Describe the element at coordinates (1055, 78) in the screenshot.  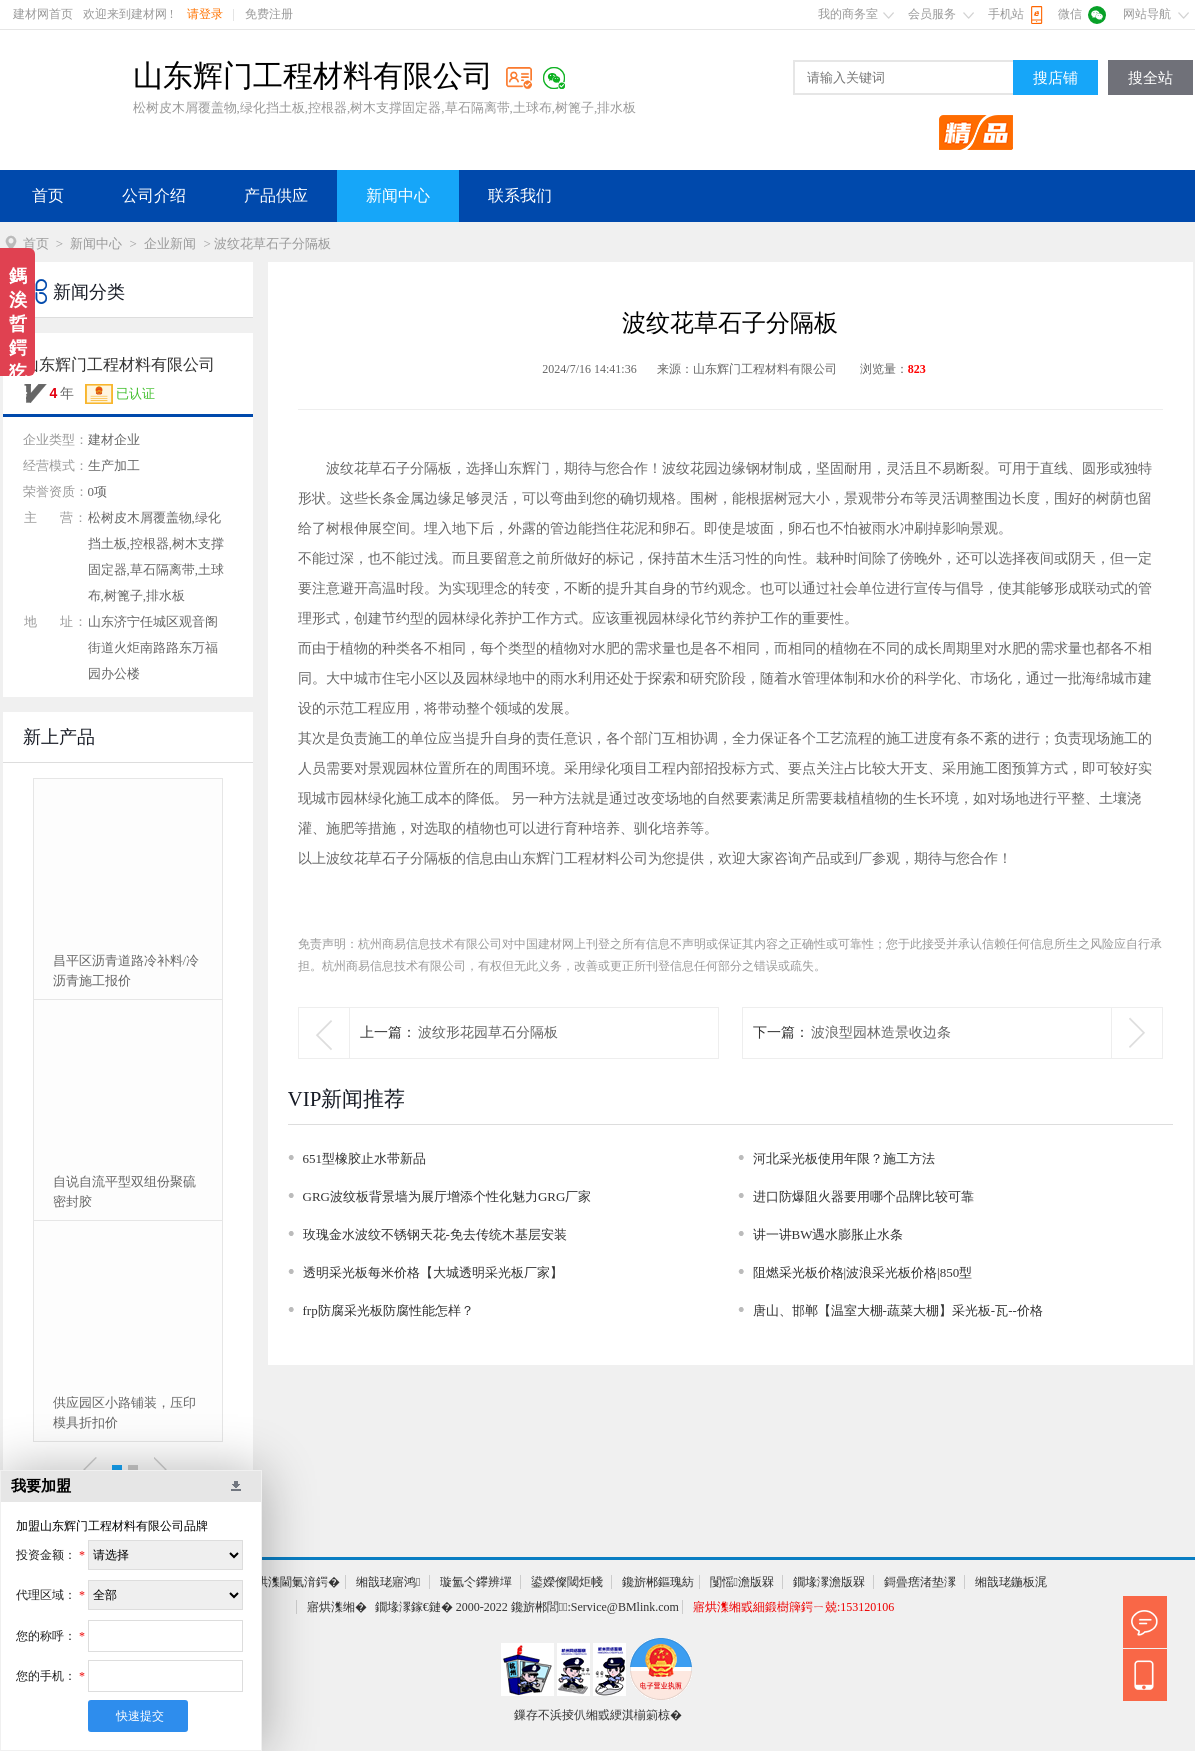
I see `搜店铺` at that location.